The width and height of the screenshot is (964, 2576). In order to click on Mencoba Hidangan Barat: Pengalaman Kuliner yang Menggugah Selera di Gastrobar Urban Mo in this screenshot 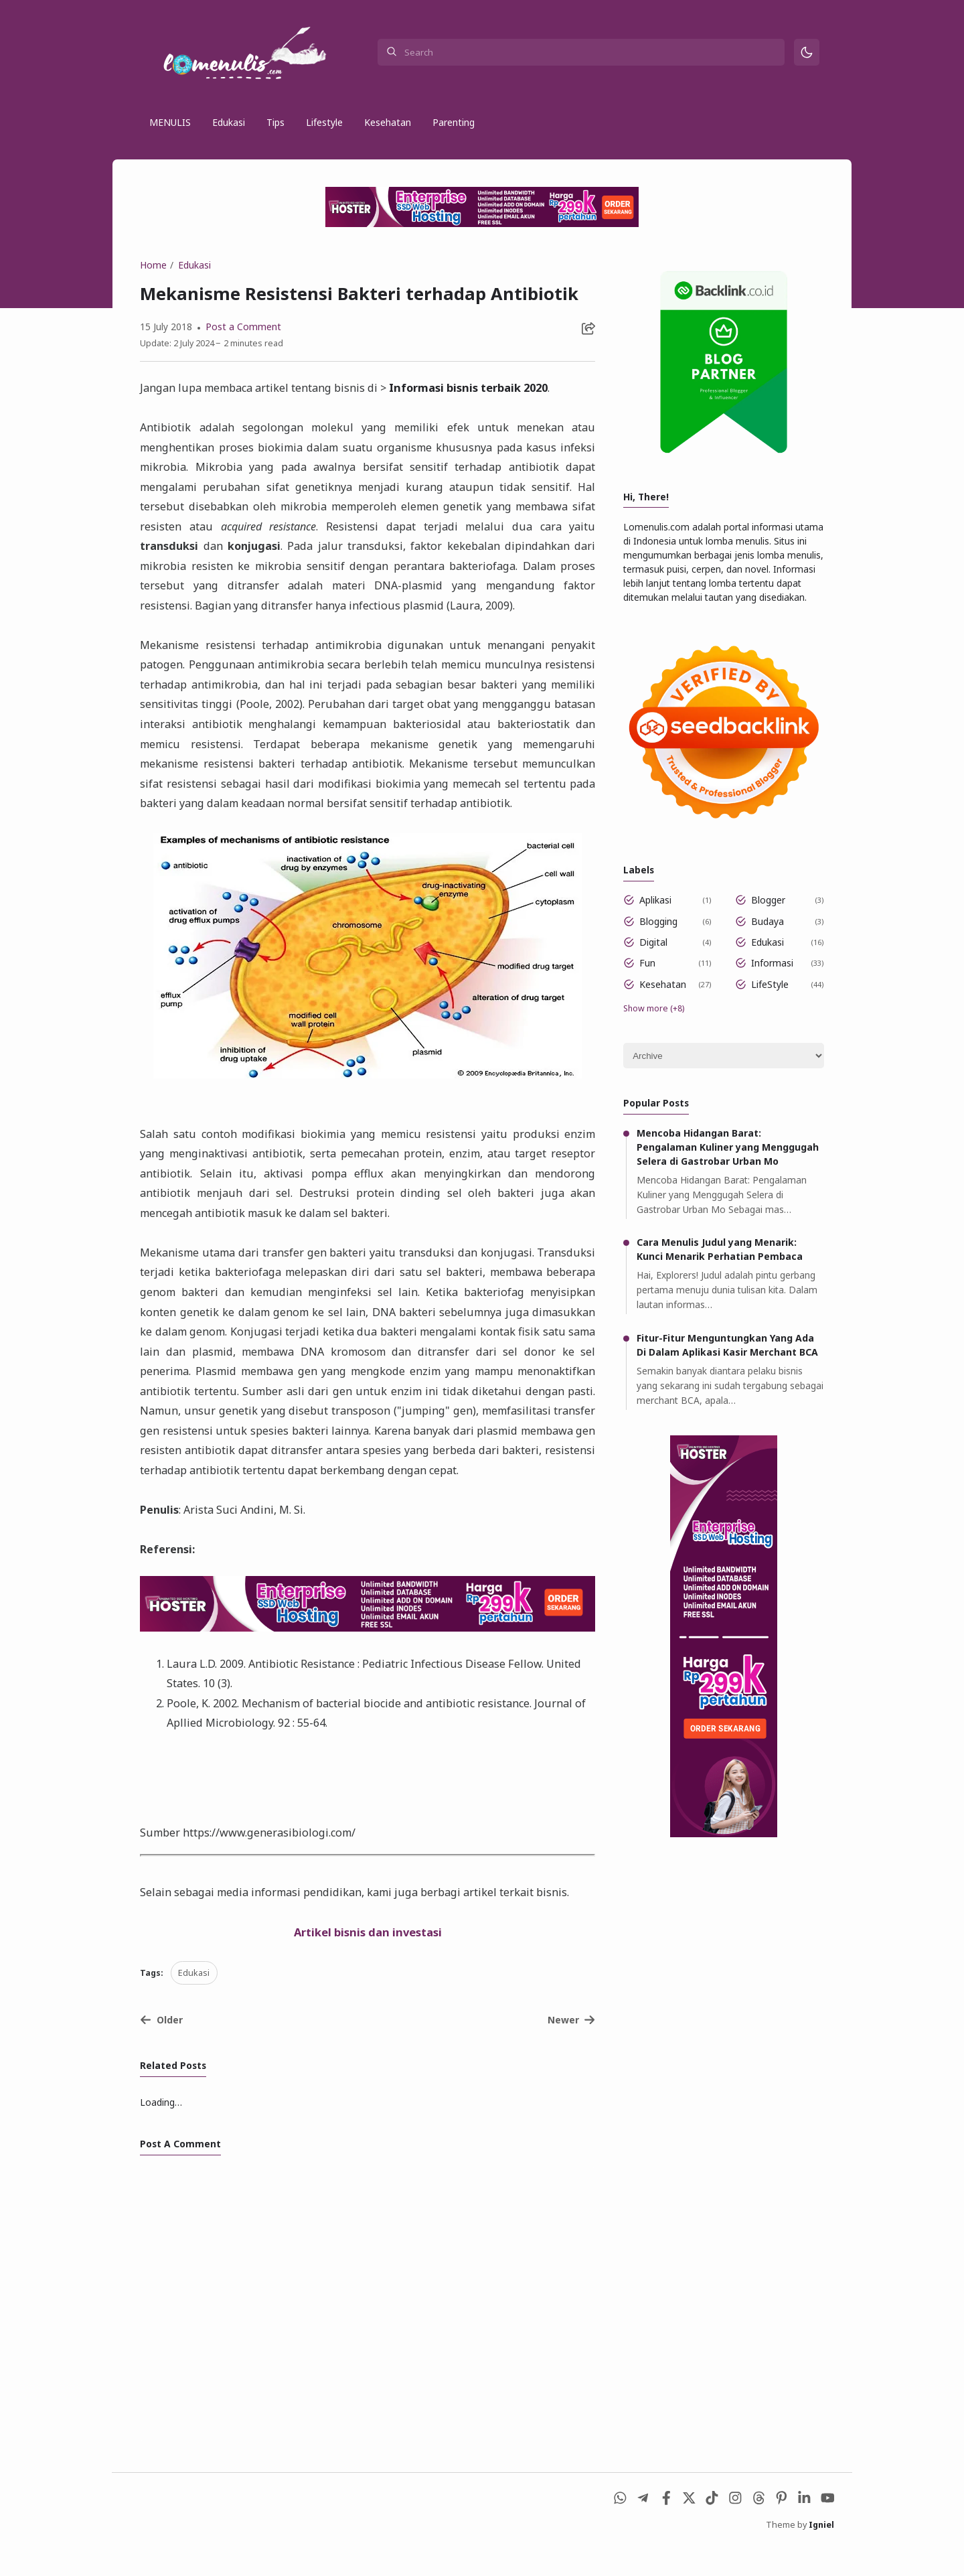, I will do `click(728, 1166)`.